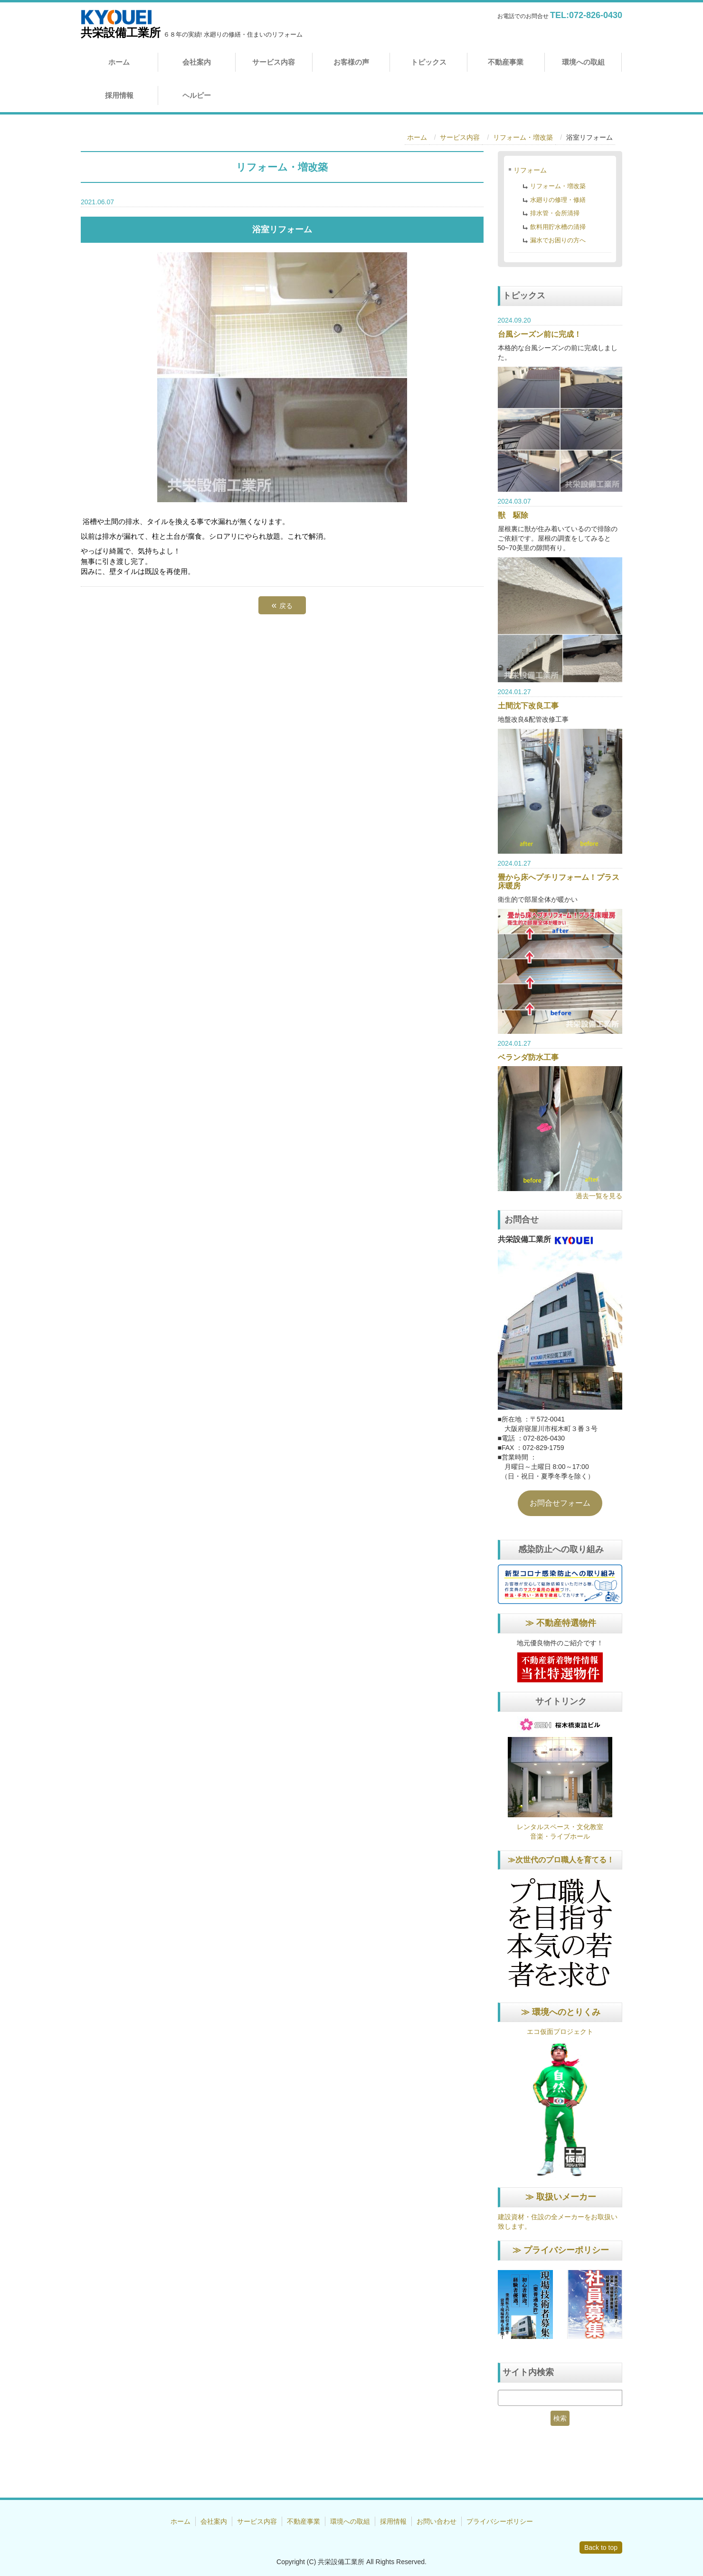 This screenshot has height=2576, width=703. What do you see at coordinates (351, 62) in the screenshot?
I see `お客様の声` at bounding box center [351, 62].